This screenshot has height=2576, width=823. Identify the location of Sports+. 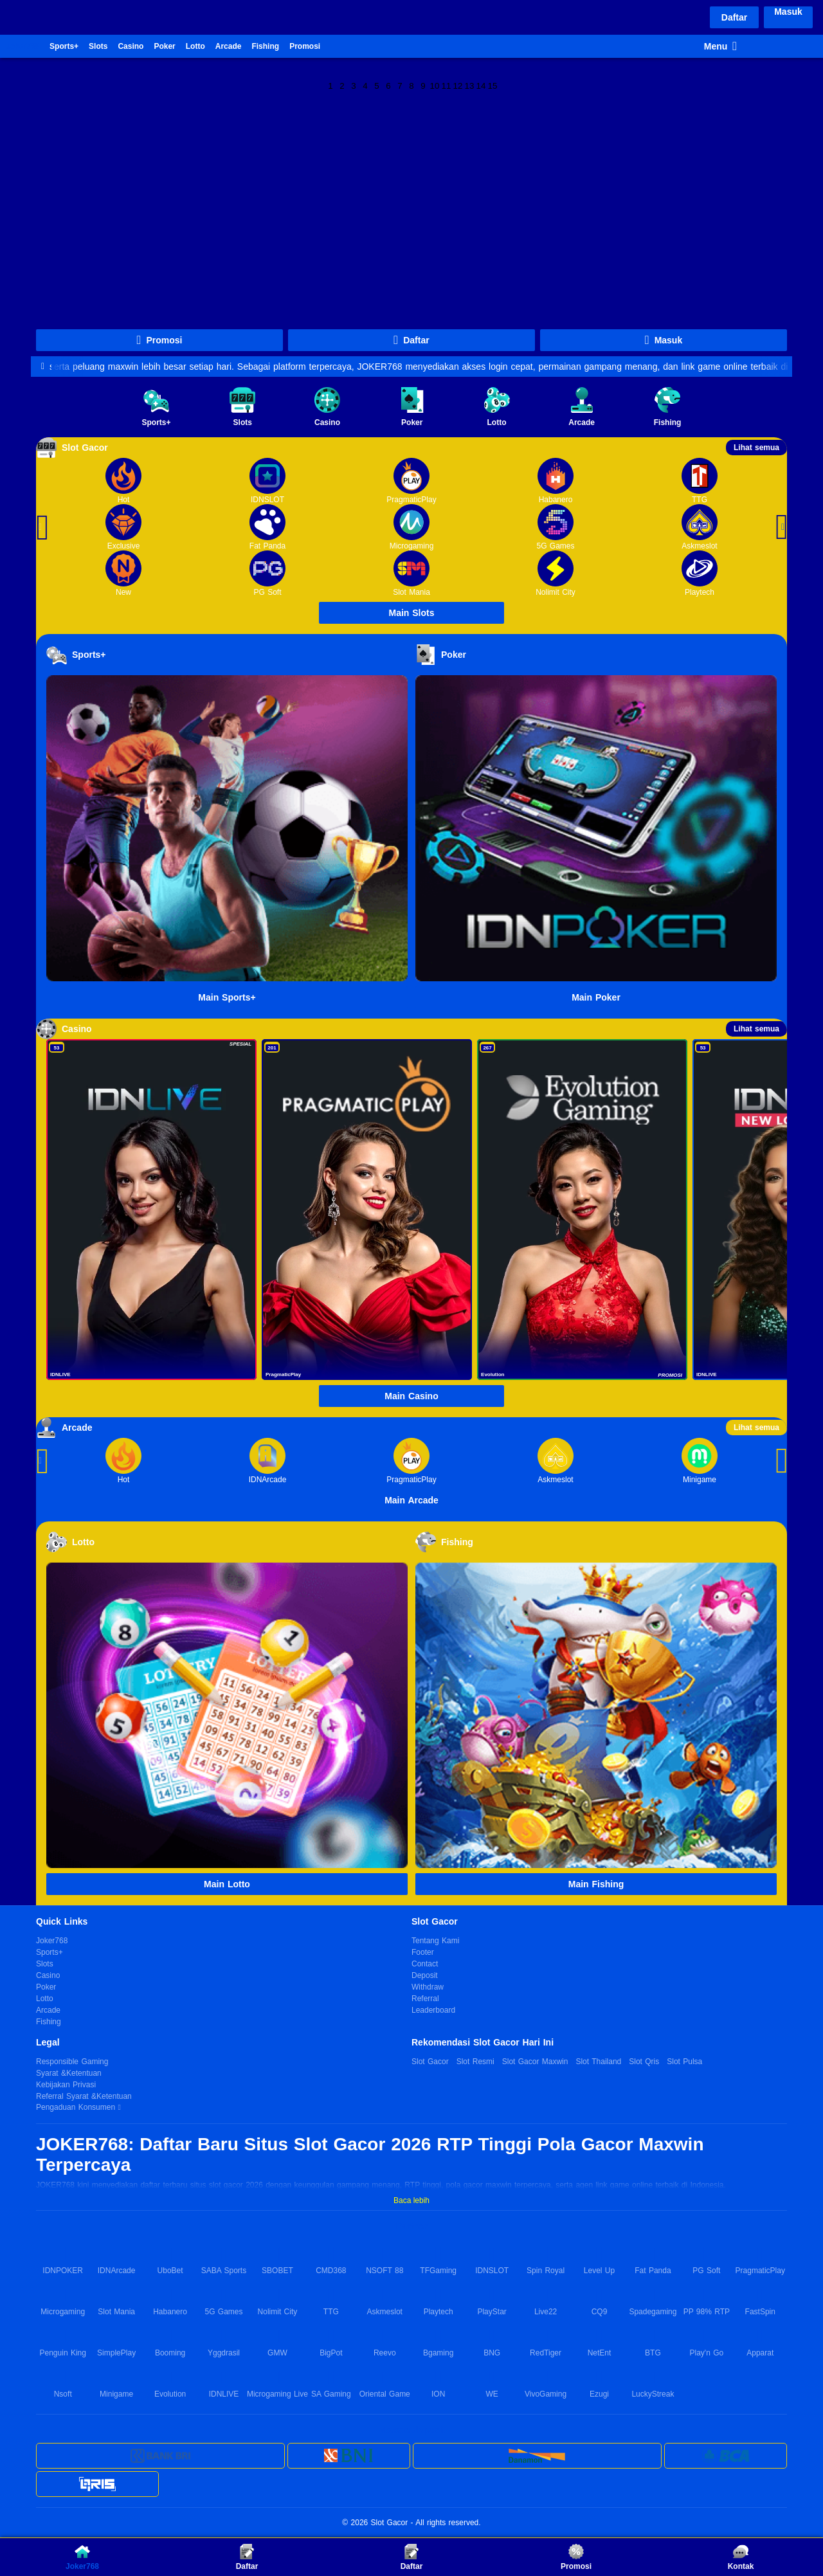
(64, 46).